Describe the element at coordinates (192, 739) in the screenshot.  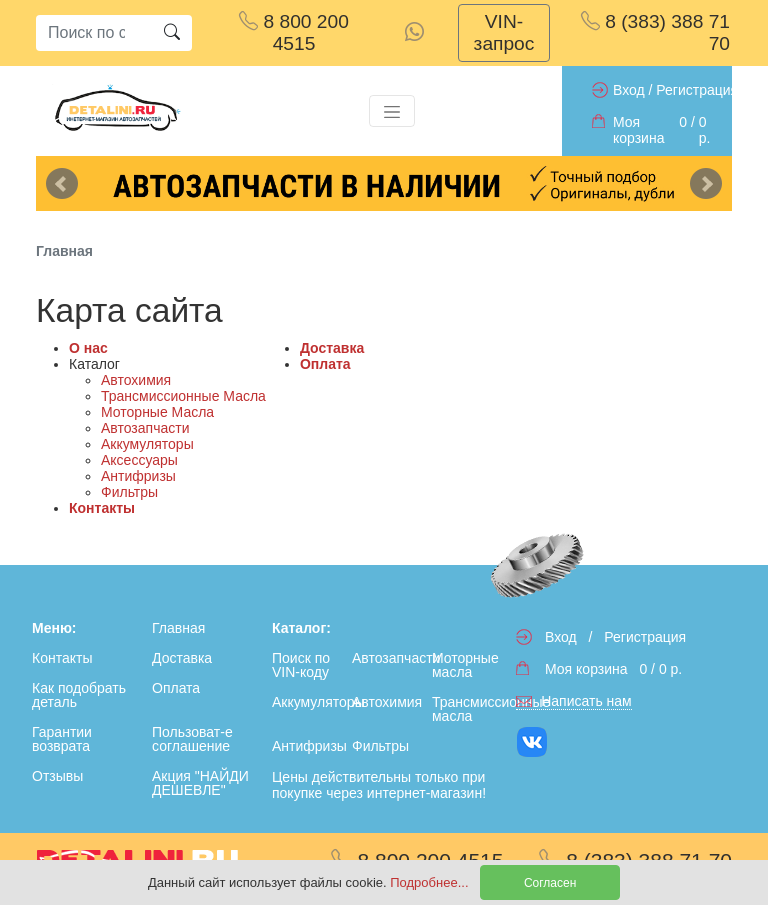
I see `Пользоват-е соглашение` at that location.